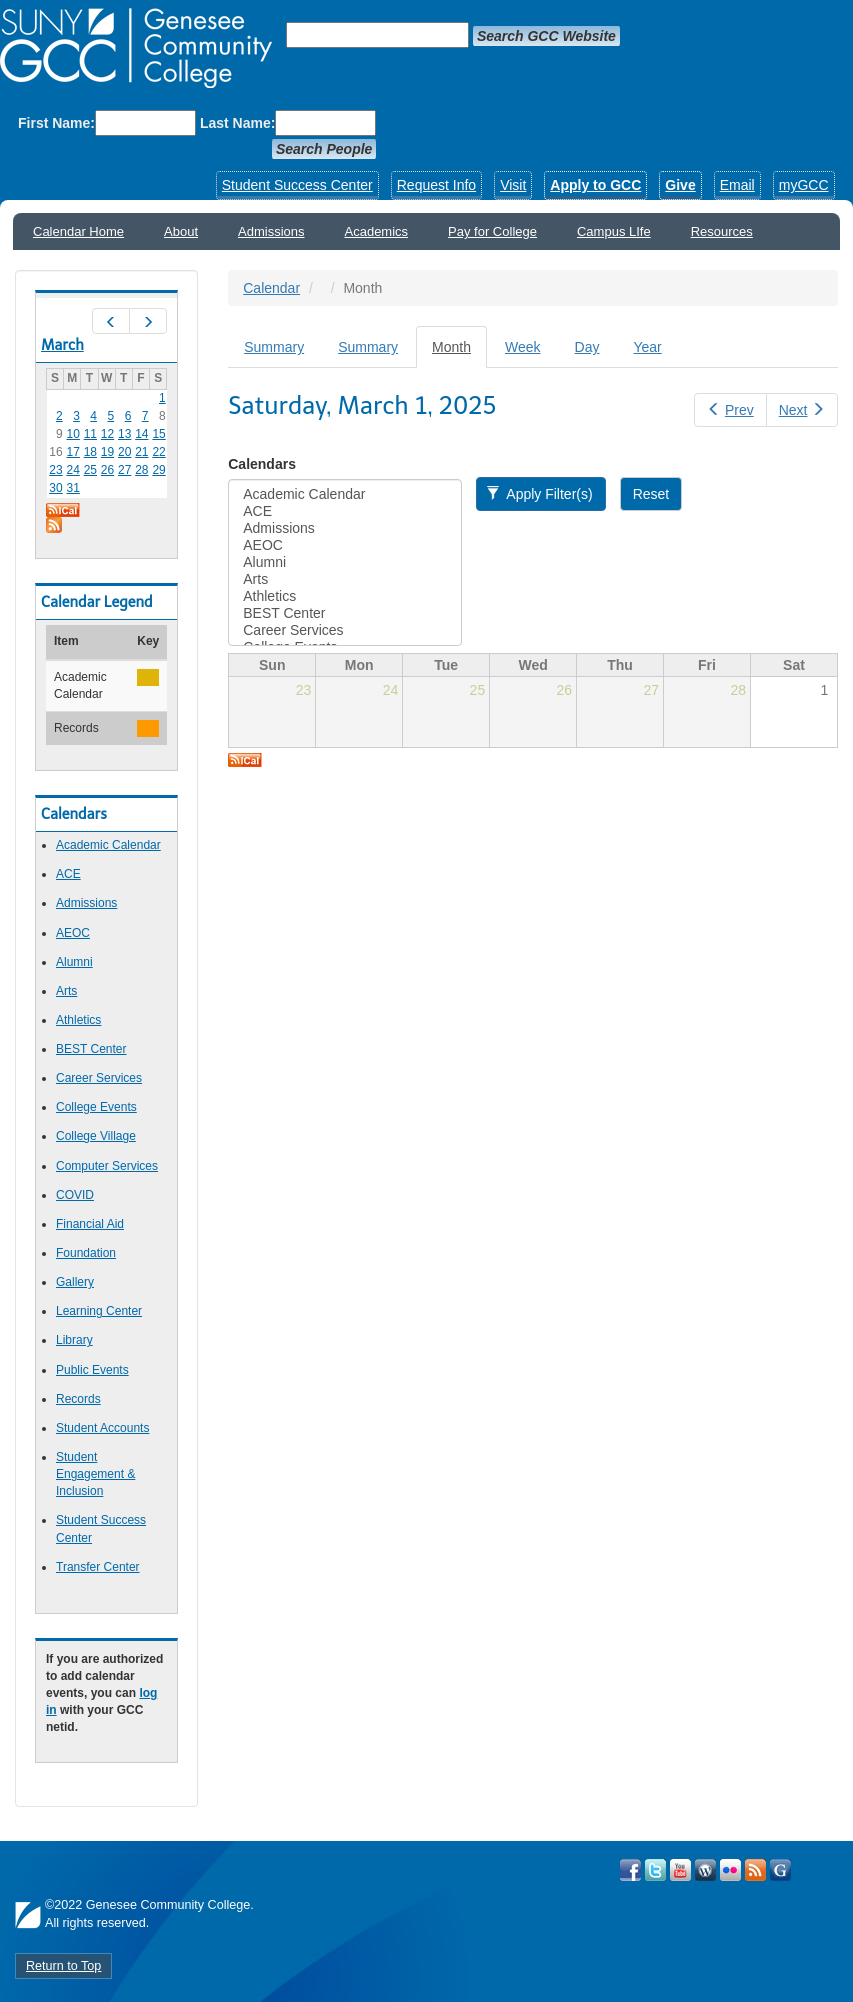 The width and height of the screenshot is (853, 2002). What do you see at coordinates (102, 1428) in the screenshot?
I see `Student Accounts` at bounding box center [102, 1428].